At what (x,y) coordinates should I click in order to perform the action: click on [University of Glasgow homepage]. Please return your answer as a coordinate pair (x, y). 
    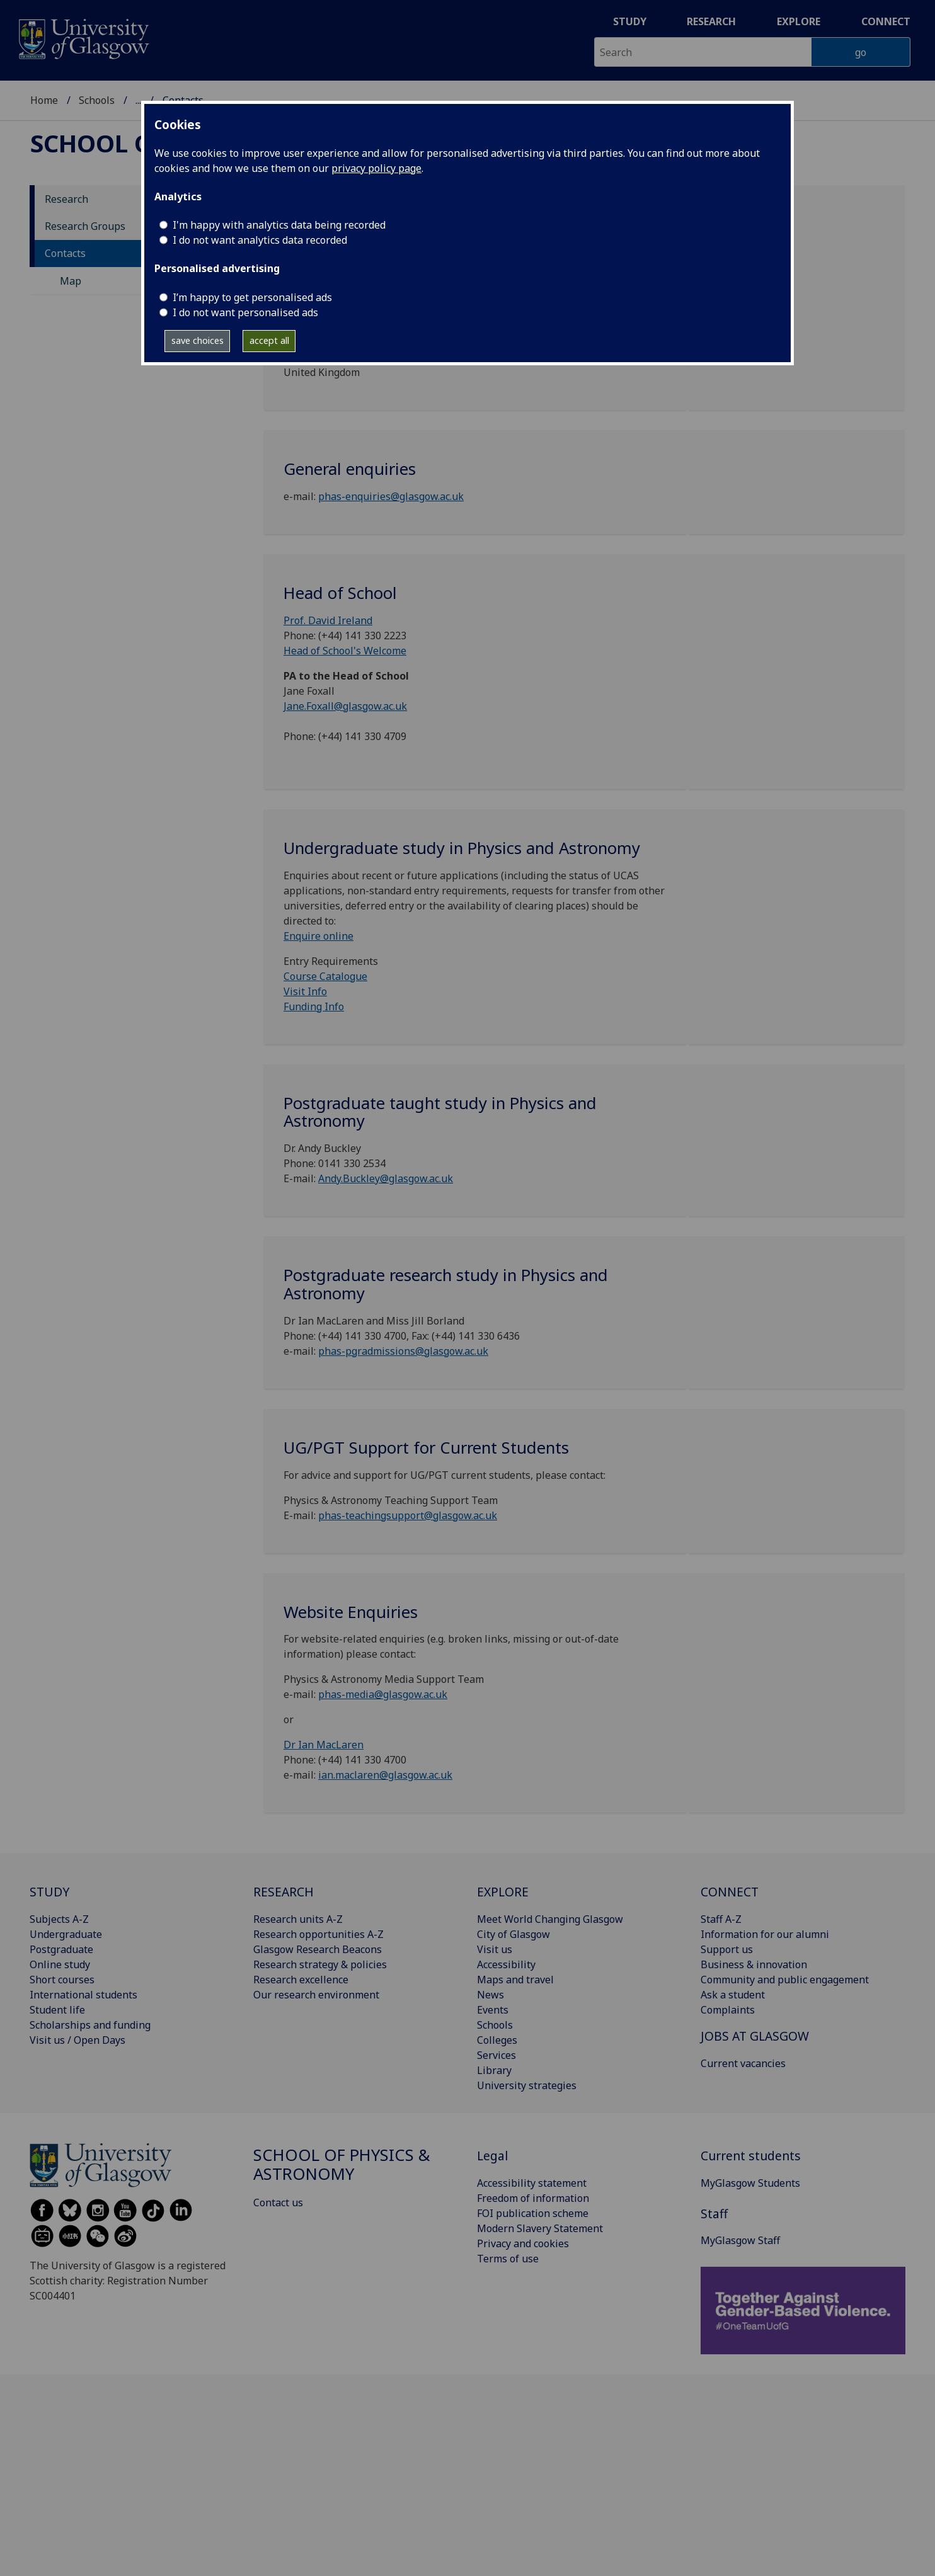
    Looking at the image, I should click on (83, 37).